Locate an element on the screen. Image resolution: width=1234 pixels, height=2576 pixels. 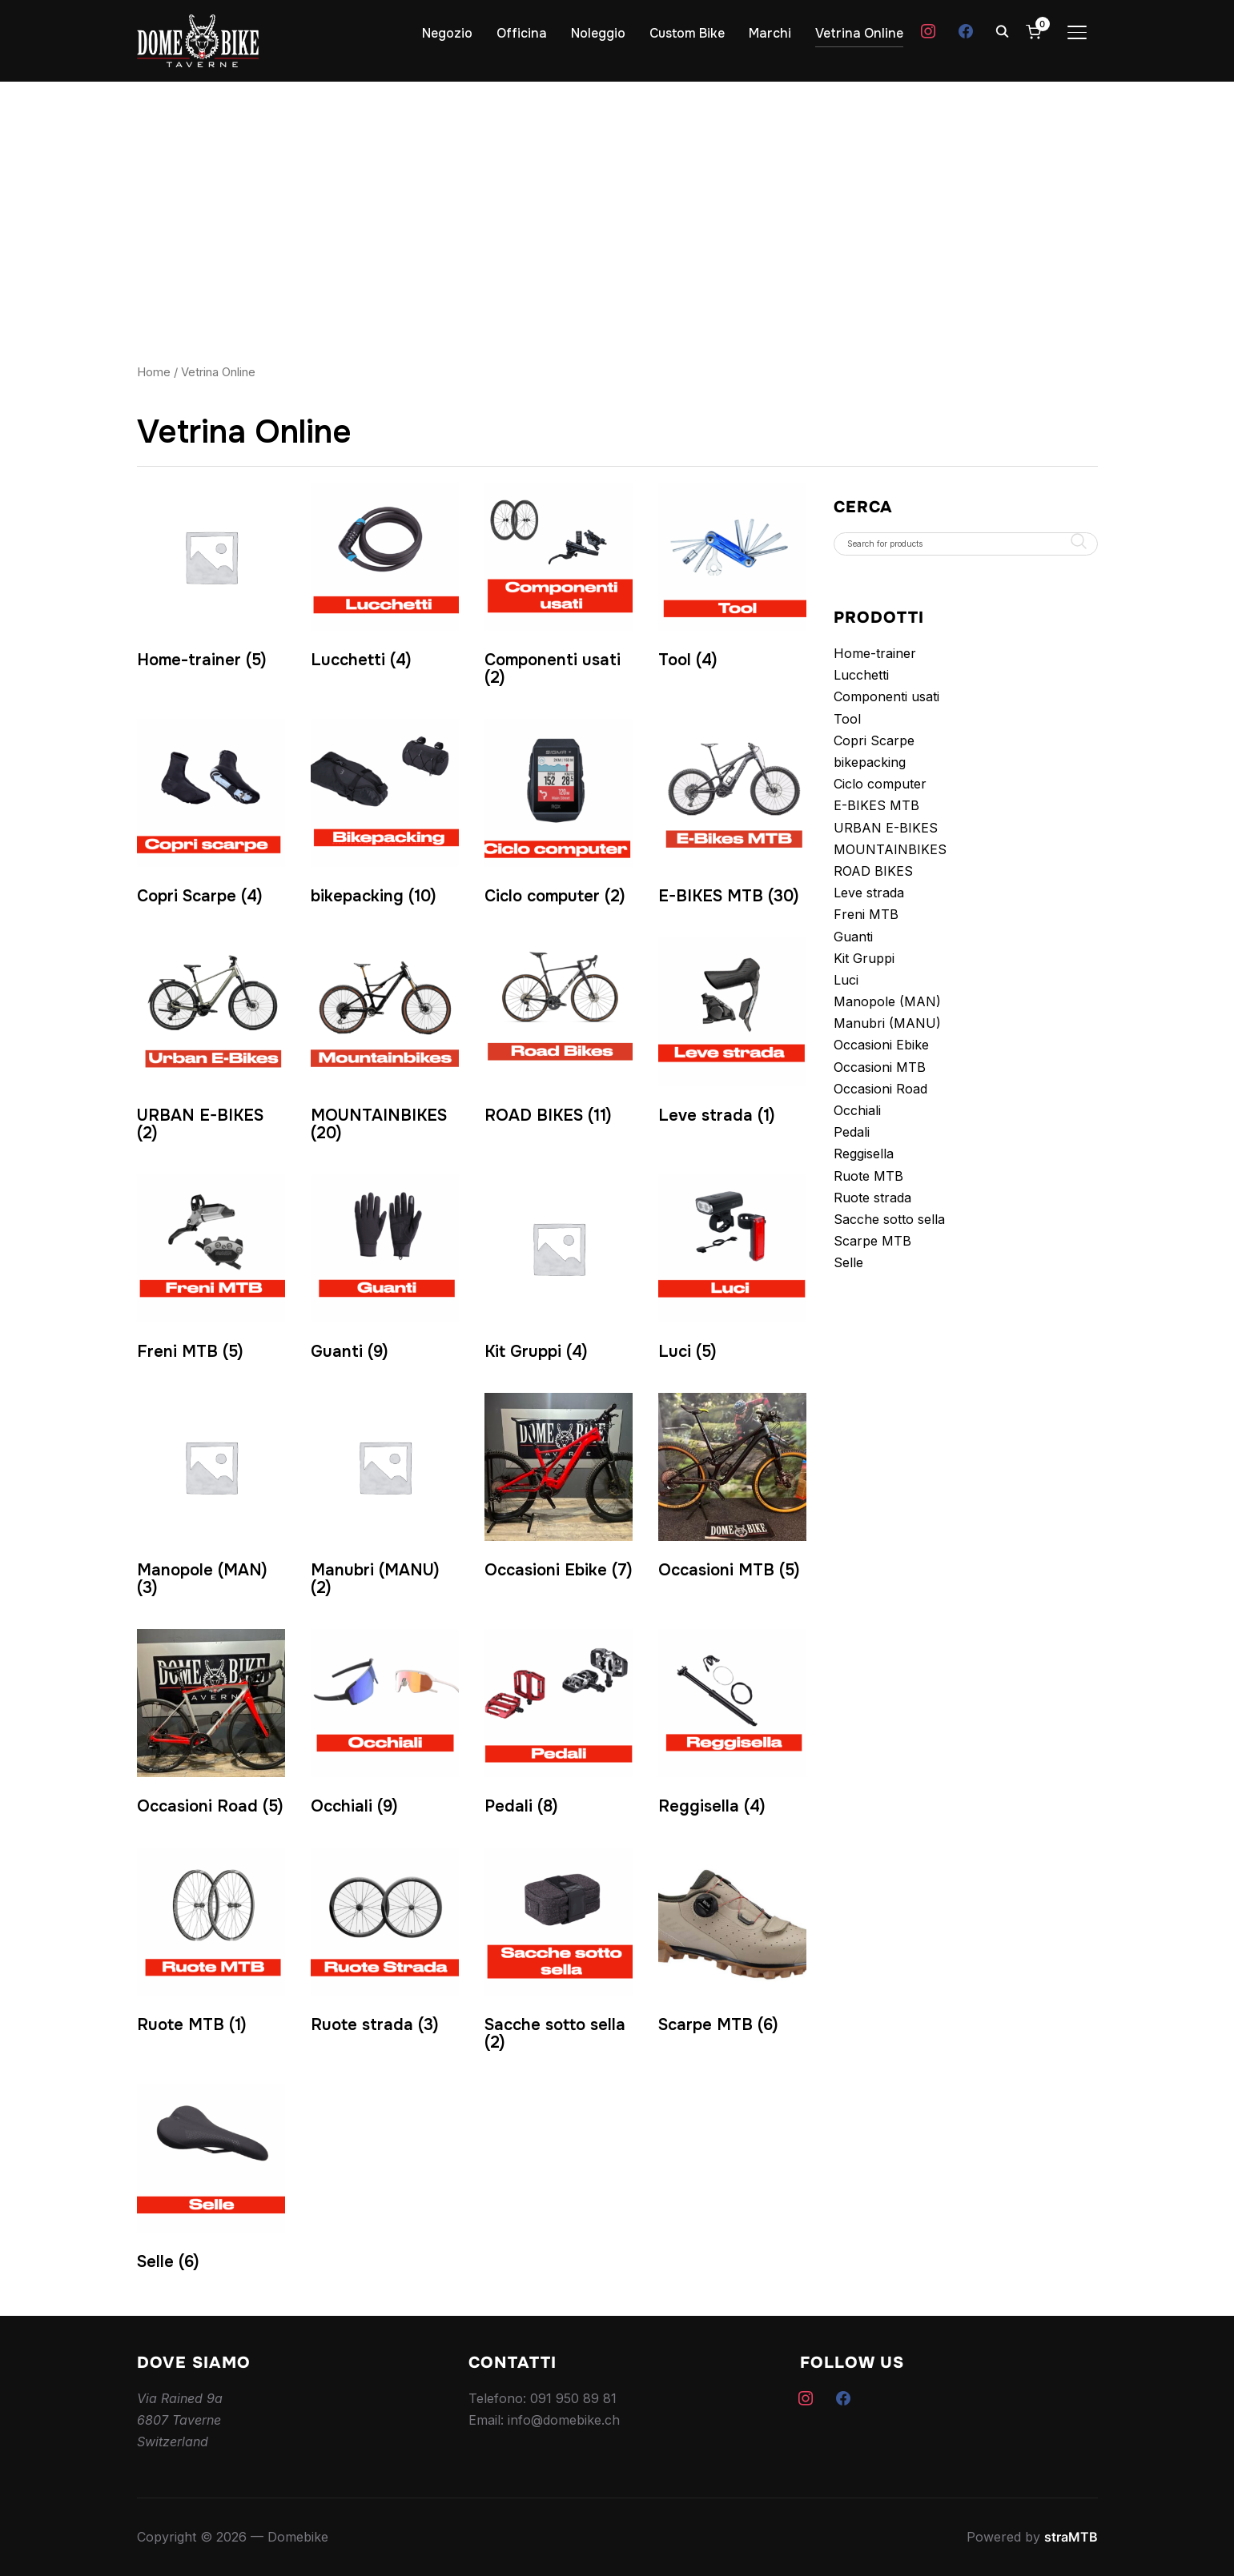
[Visita categoria del prodotto Componenti usati] is located at coordinates (558, 589).